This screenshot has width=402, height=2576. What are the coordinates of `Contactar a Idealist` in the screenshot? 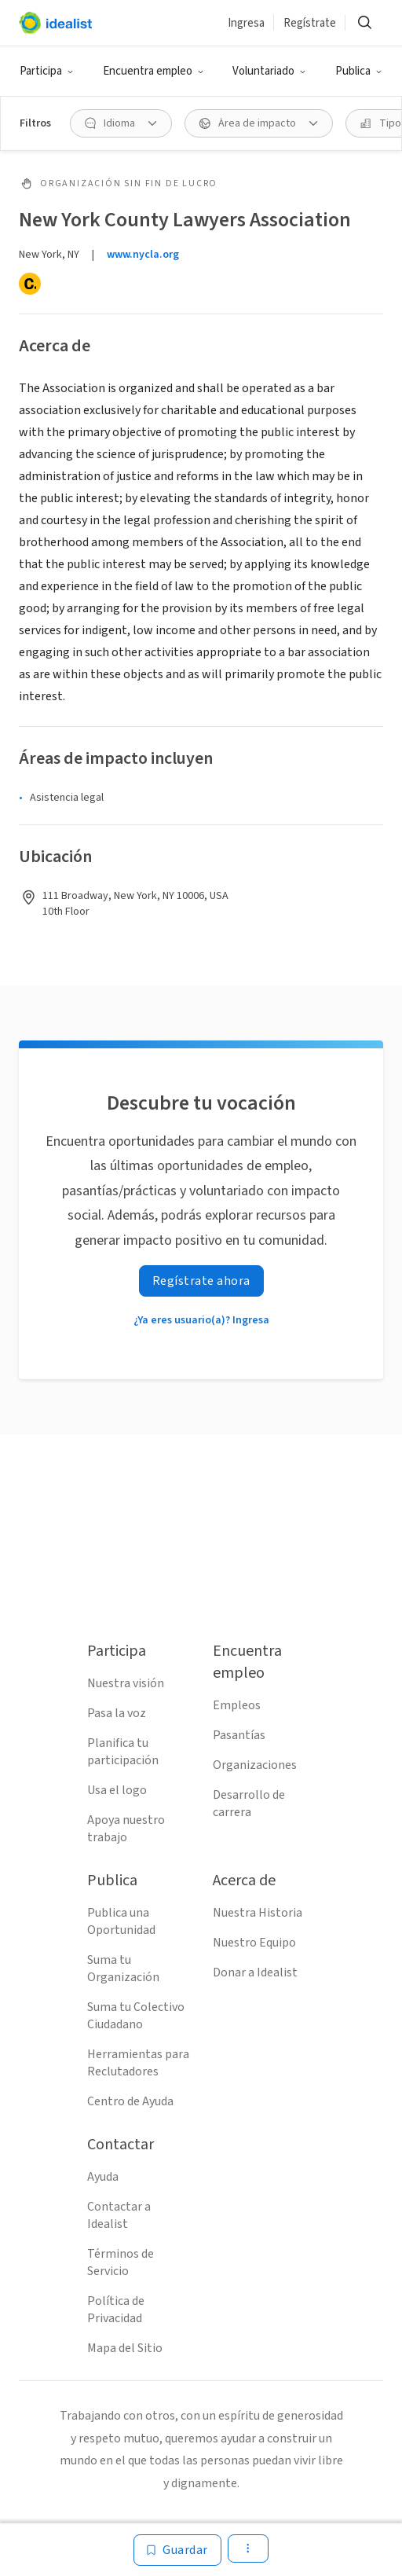 It's located at (119, 2215).